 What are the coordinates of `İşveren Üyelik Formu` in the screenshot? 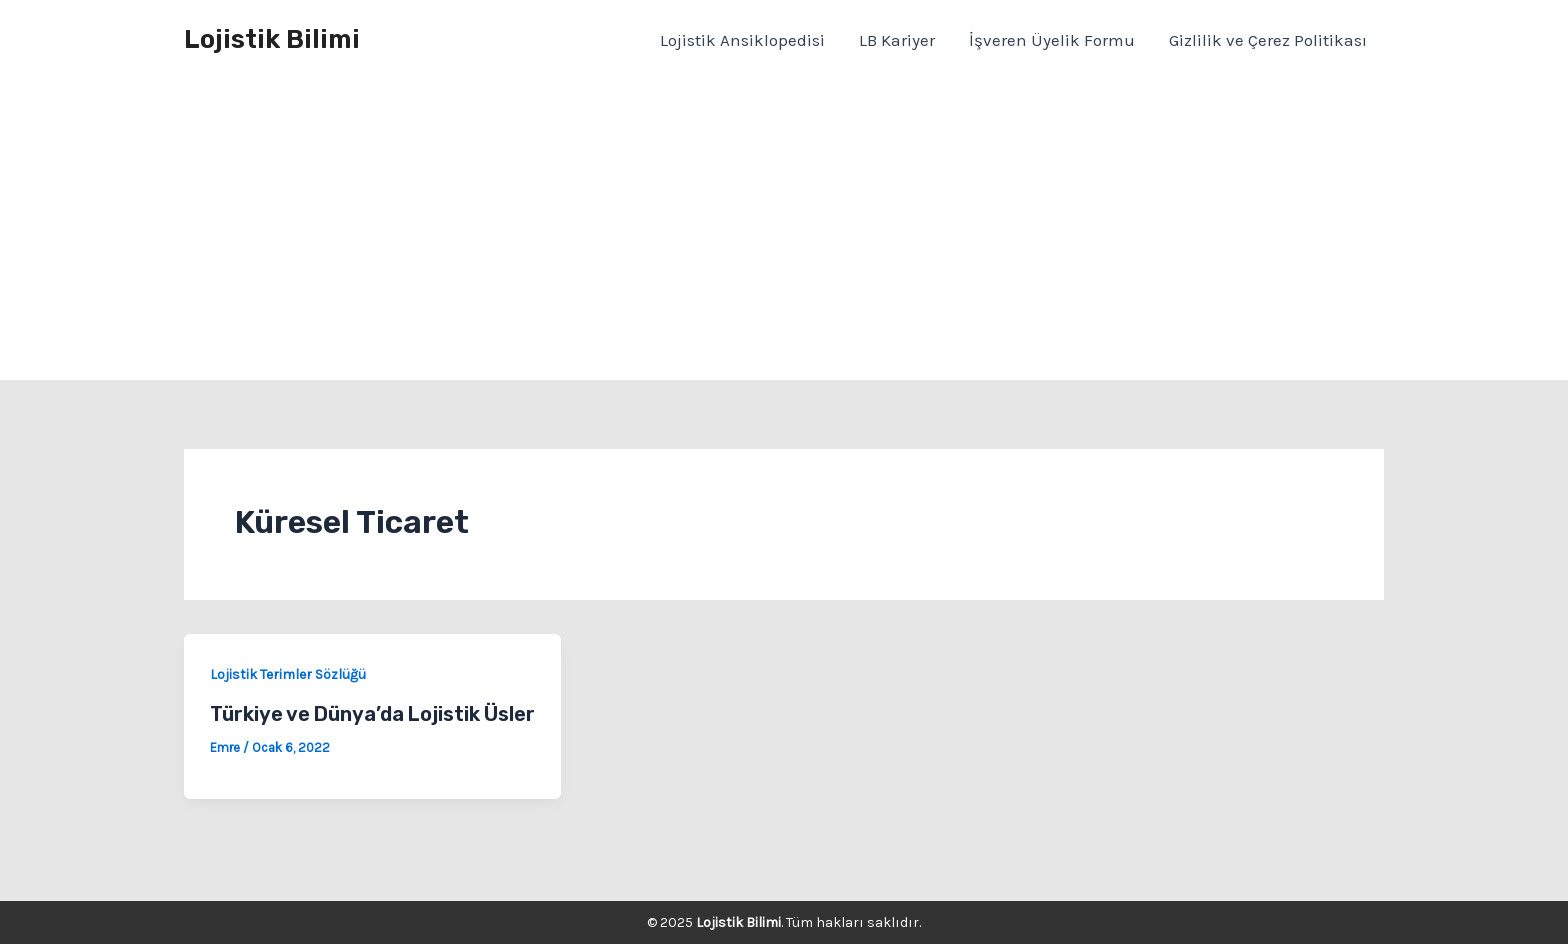 It's located at (1052, 40).